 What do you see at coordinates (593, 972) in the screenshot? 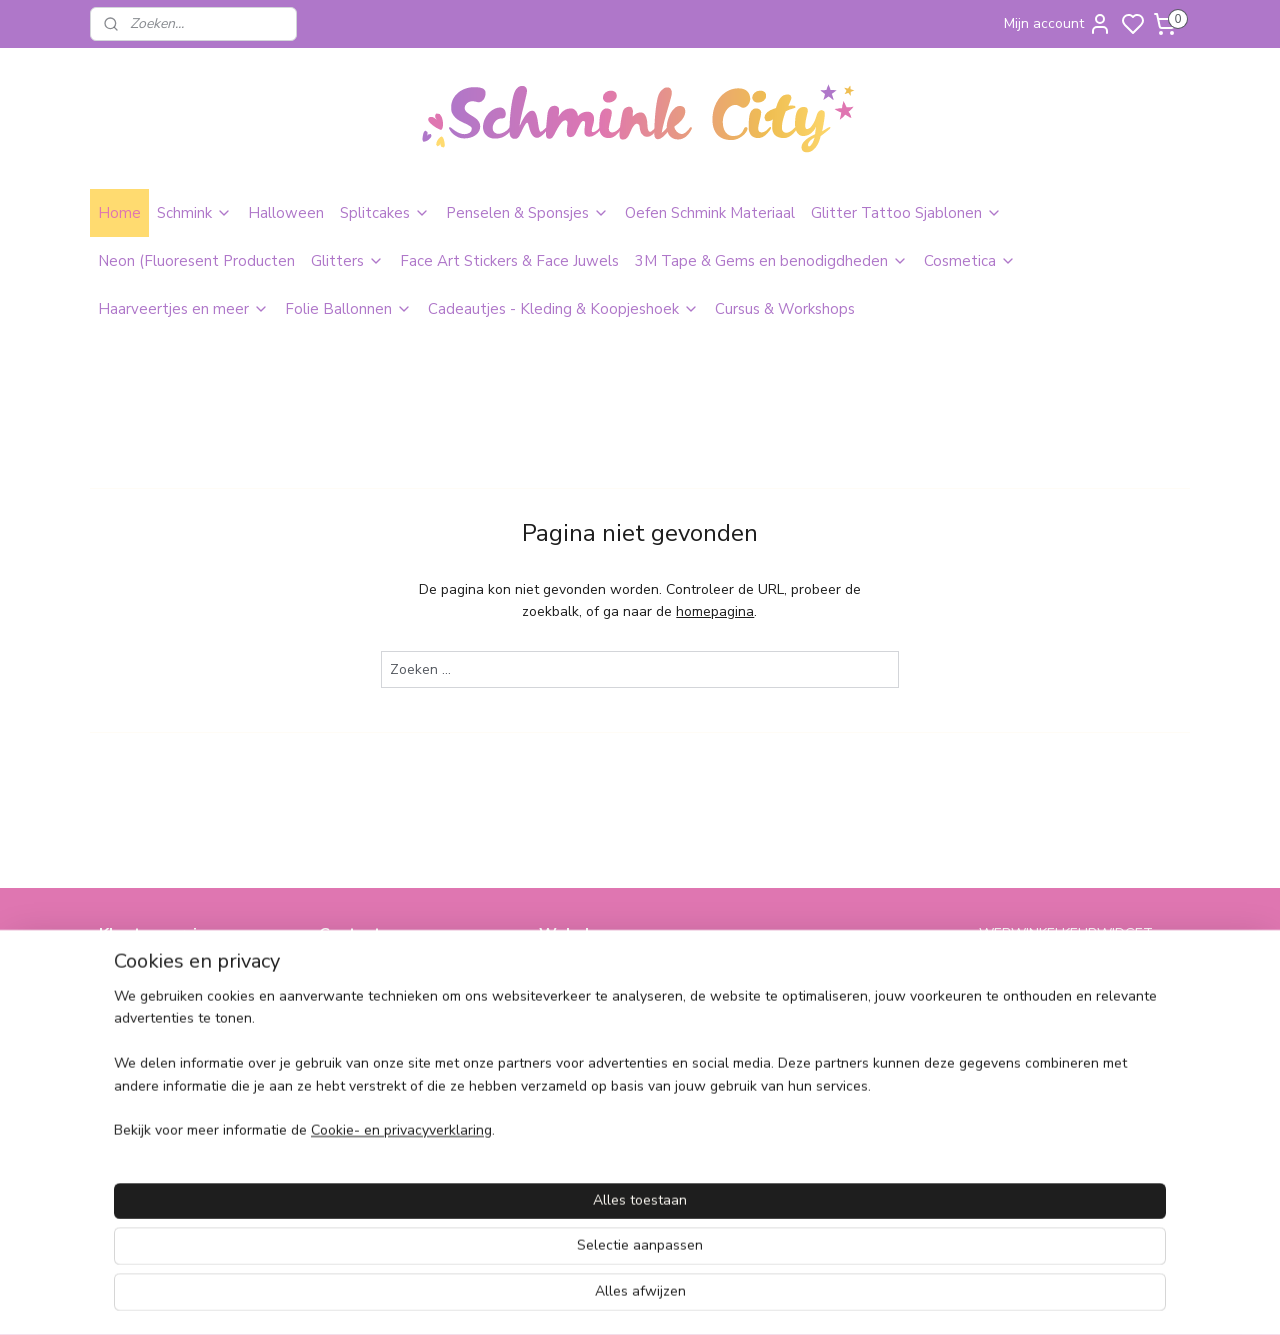
I see `Schmink & Grime` at bounding box center [593, 972].